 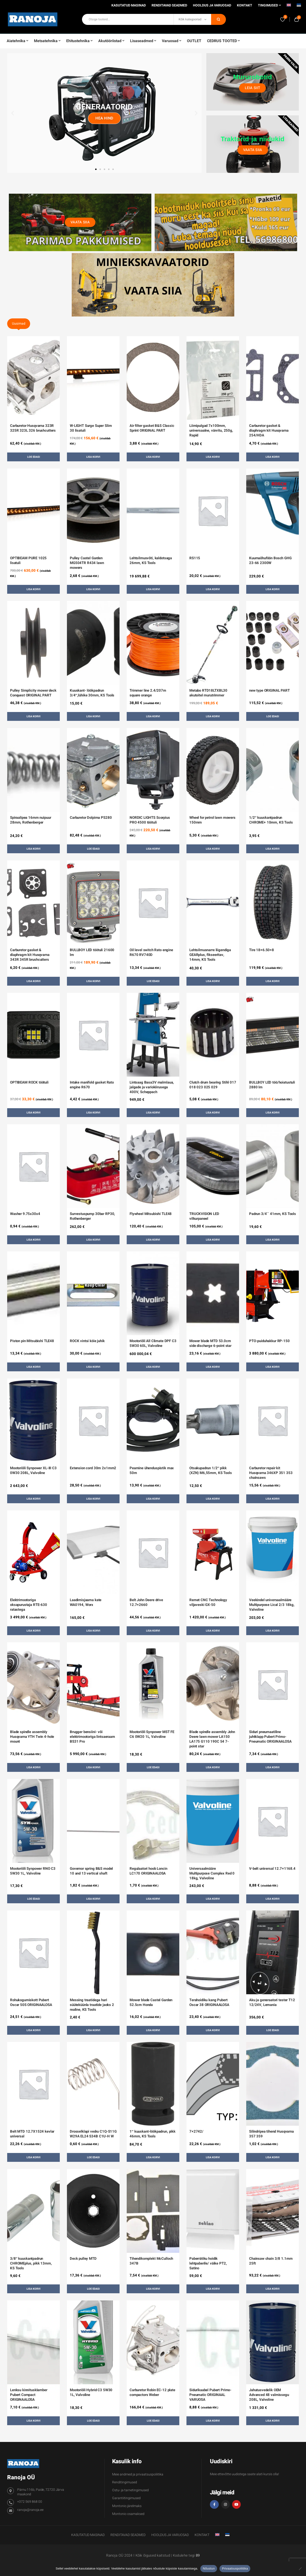 What do you see at coordinates (92, 1216) in the screenshot?
I see `Survestuspump 30bar RP30, Rothenberger` at bounding box center [92, 1216].